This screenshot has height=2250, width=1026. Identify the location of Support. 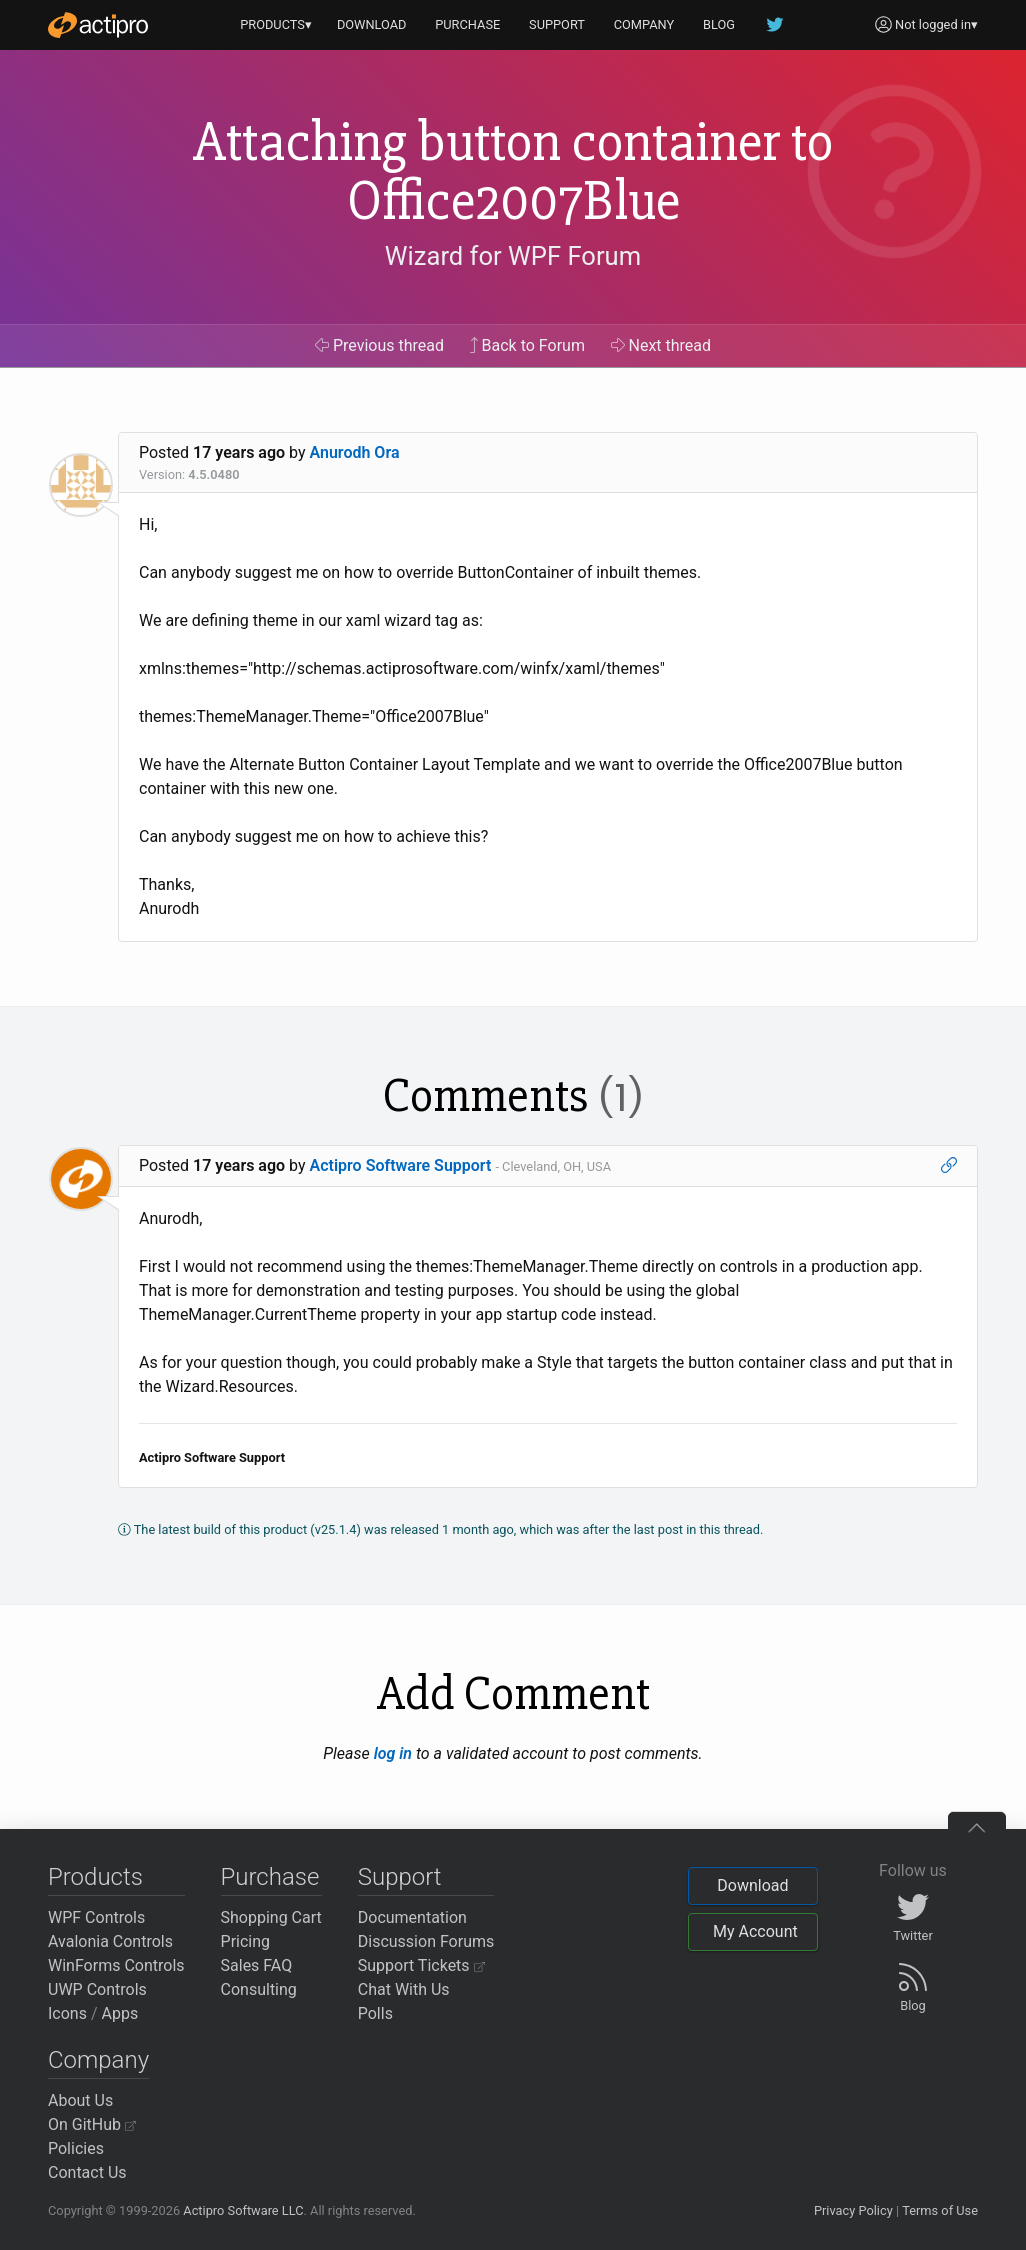
(400, 1877).